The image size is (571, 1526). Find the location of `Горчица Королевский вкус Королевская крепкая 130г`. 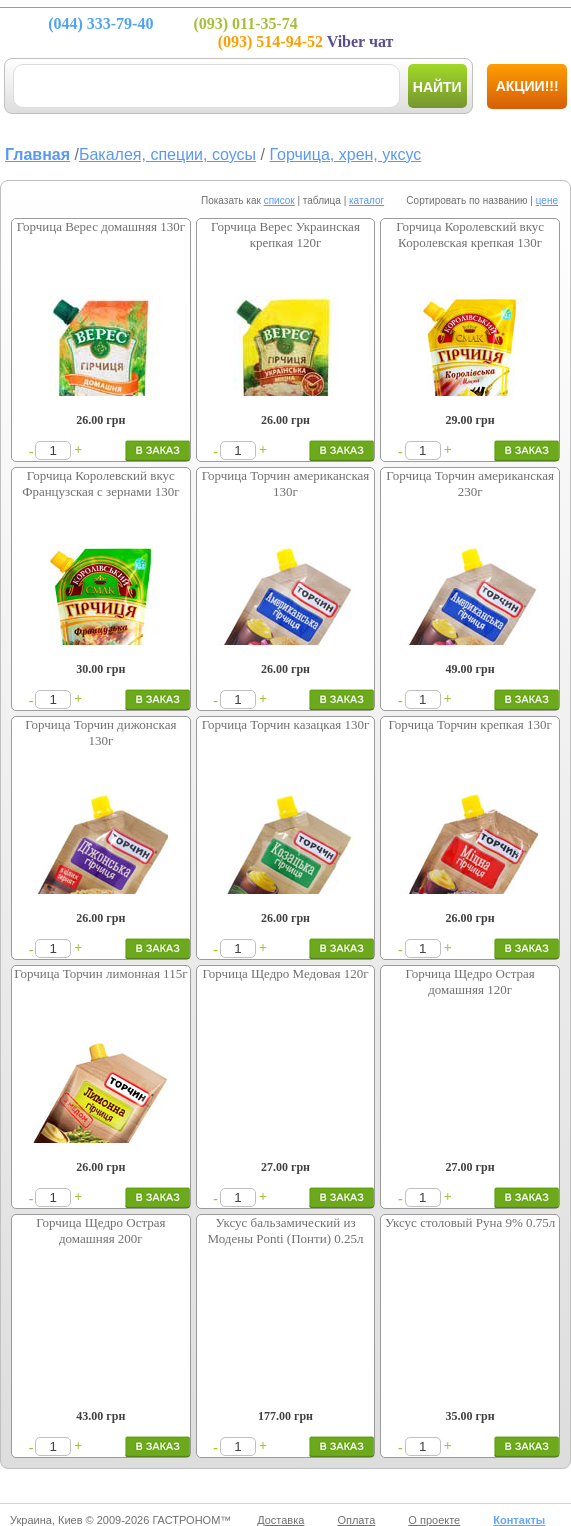

Горчица Королевский вкус Королевская крепкая 130г is located at coordinates (470, 234).